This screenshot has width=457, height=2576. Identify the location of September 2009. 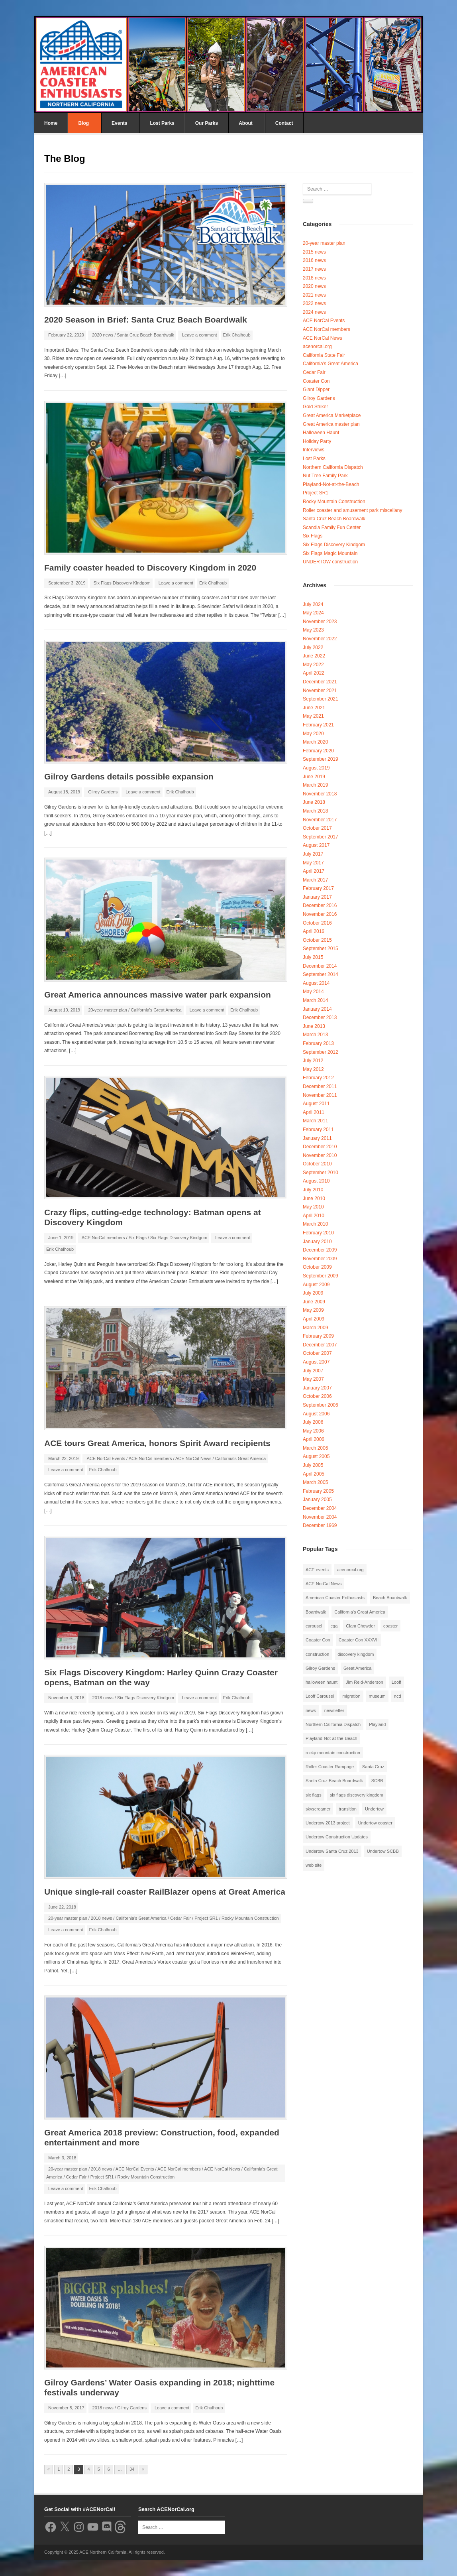
(320, 1276).